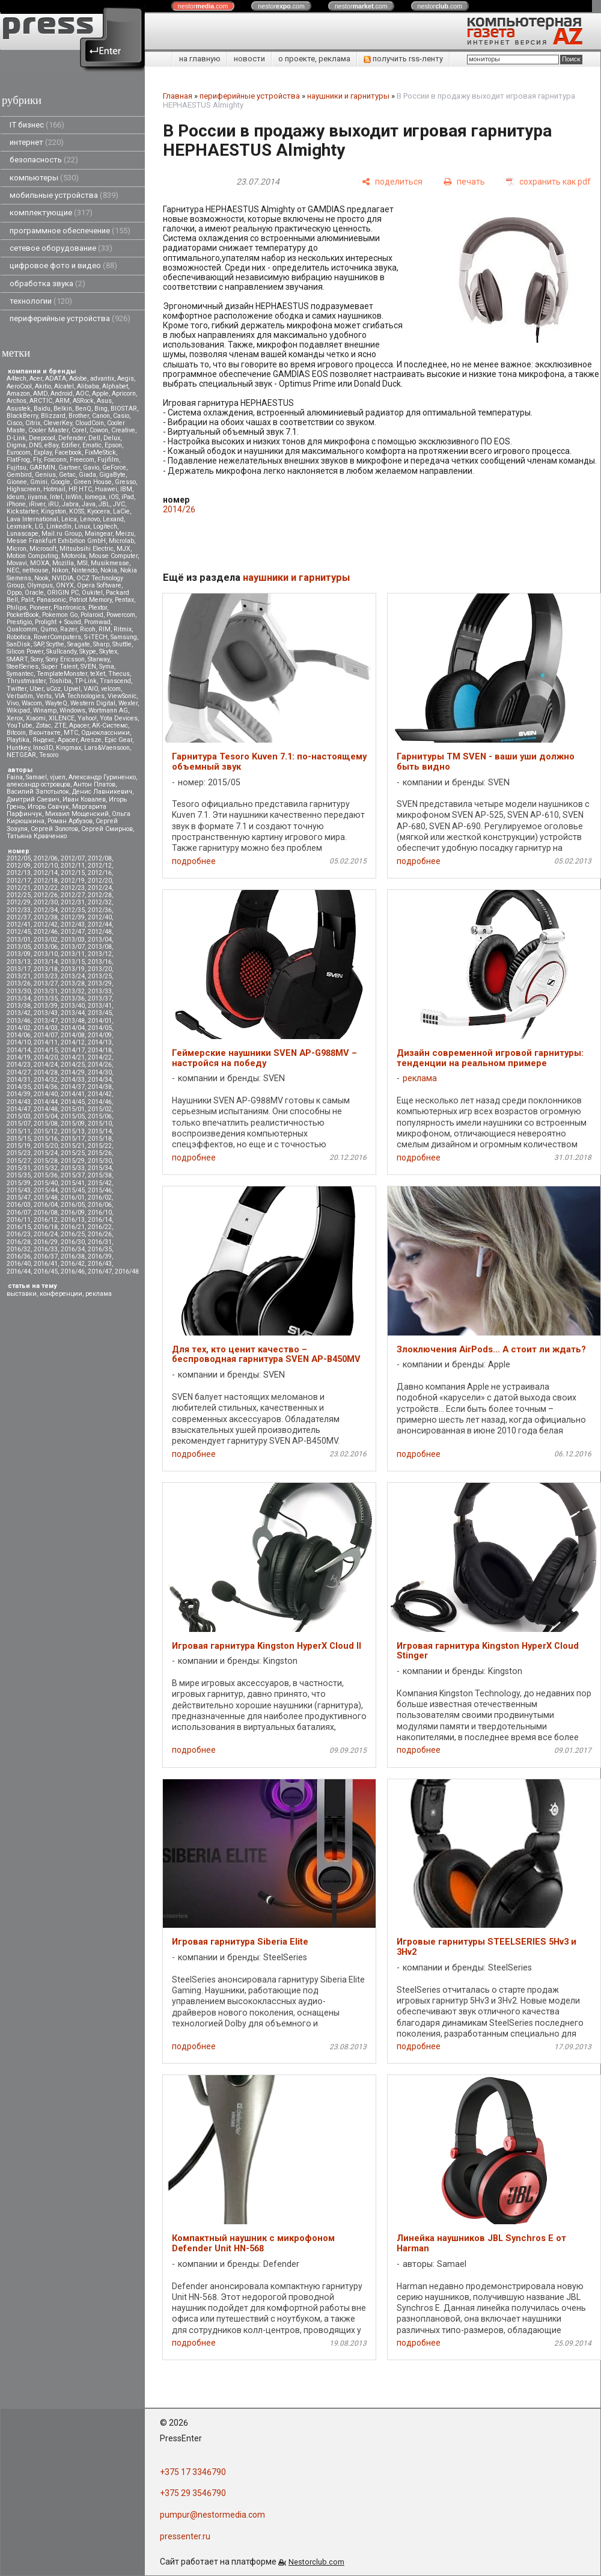  What do you see at coordinates (48, 629) in the screenshot?
I see `Qumo` at bounding box center [48, 629].